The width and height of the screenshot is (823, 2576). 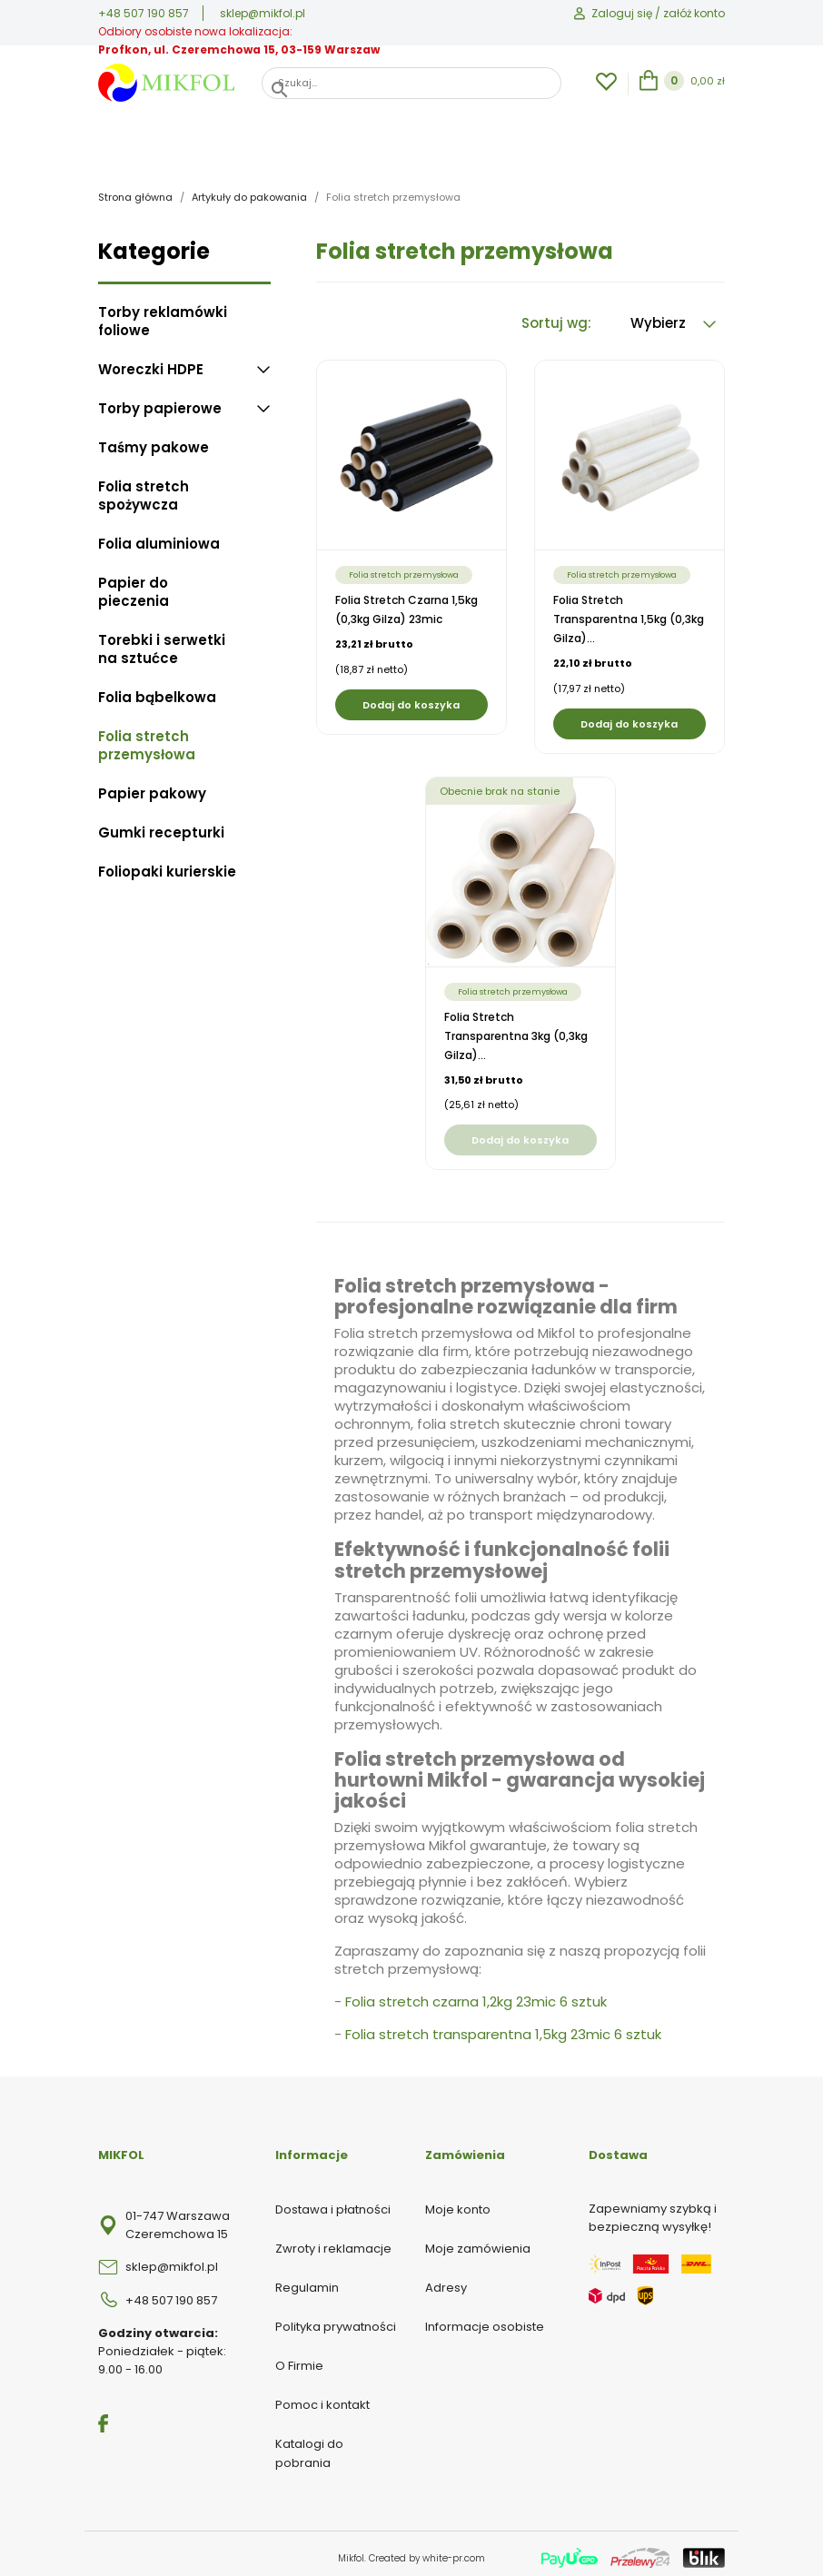 What do you see at coordinates (446, 2279) in the screenshot?
I see `Adresy` at bounding box center [446, 2279].